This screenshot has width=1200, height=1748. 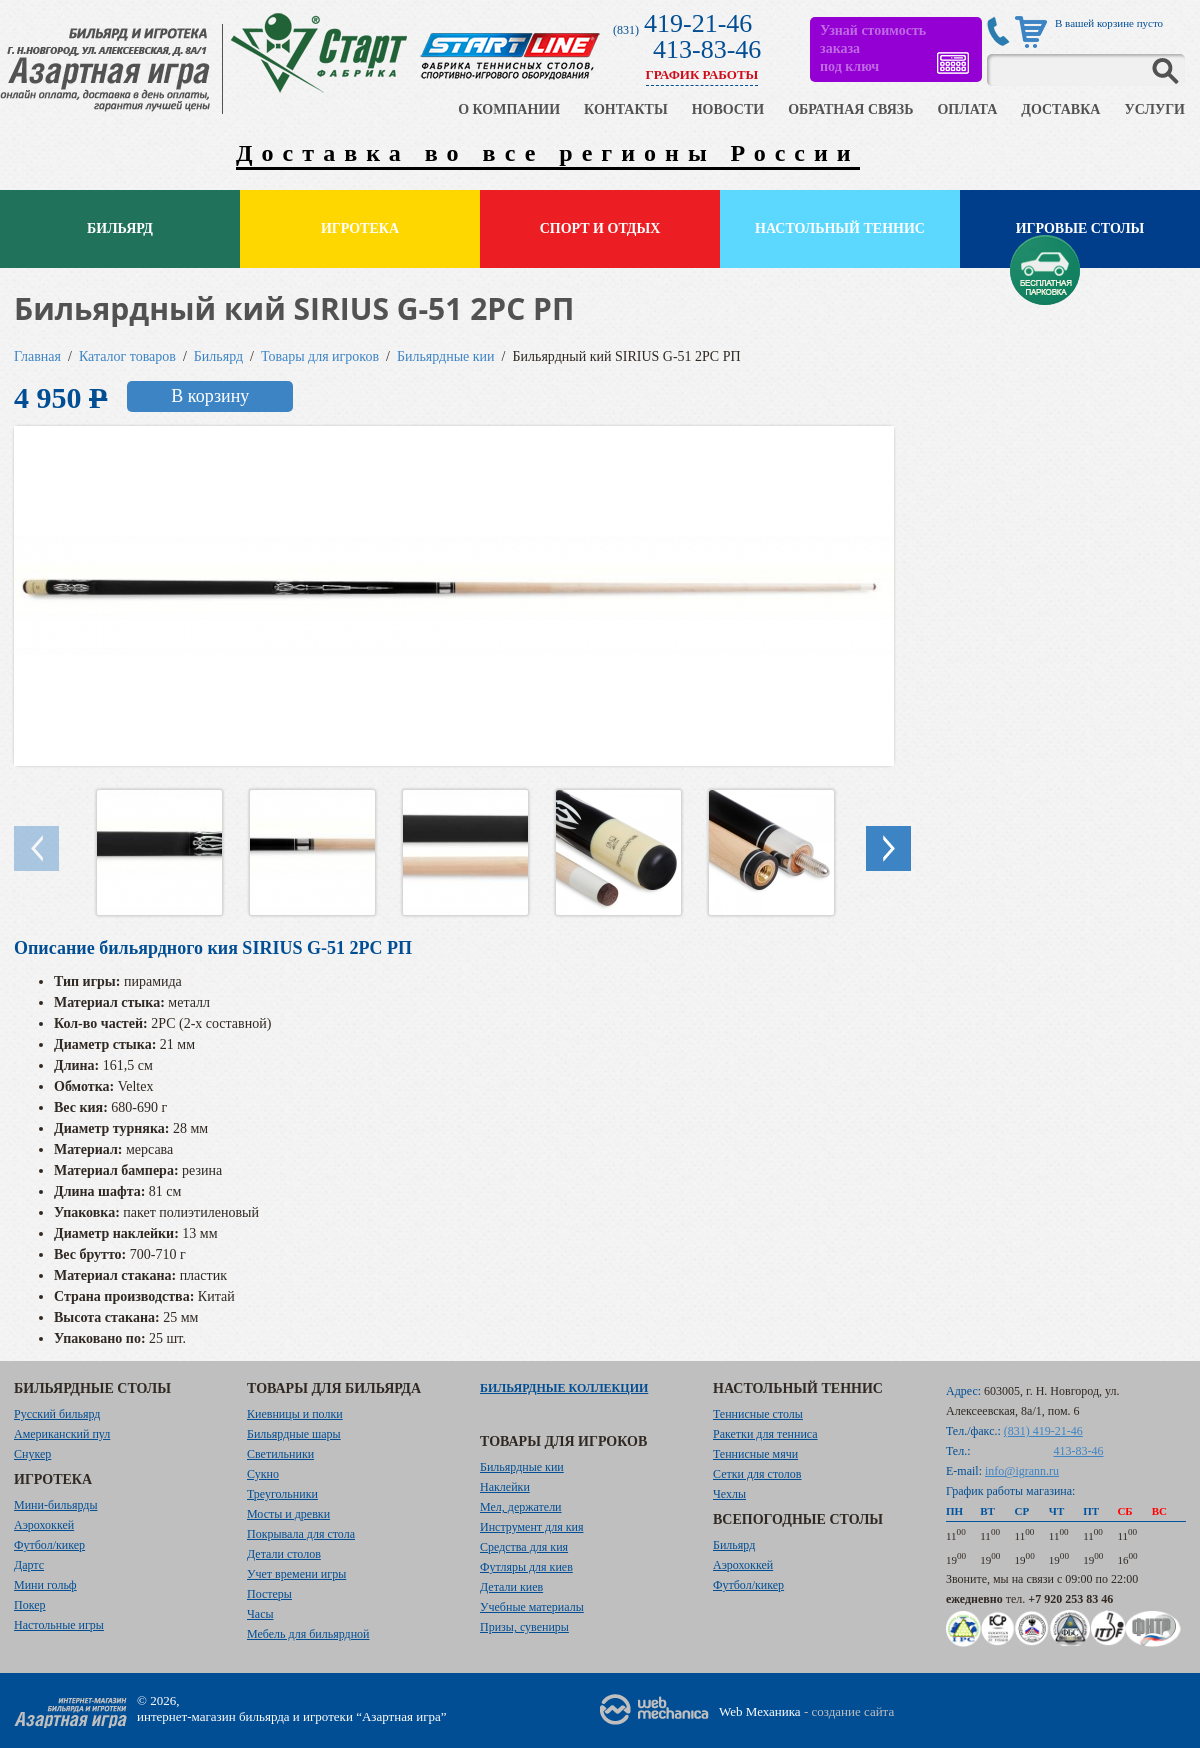 I want to click on Мел, держатели, so click(x=521, y=1507).